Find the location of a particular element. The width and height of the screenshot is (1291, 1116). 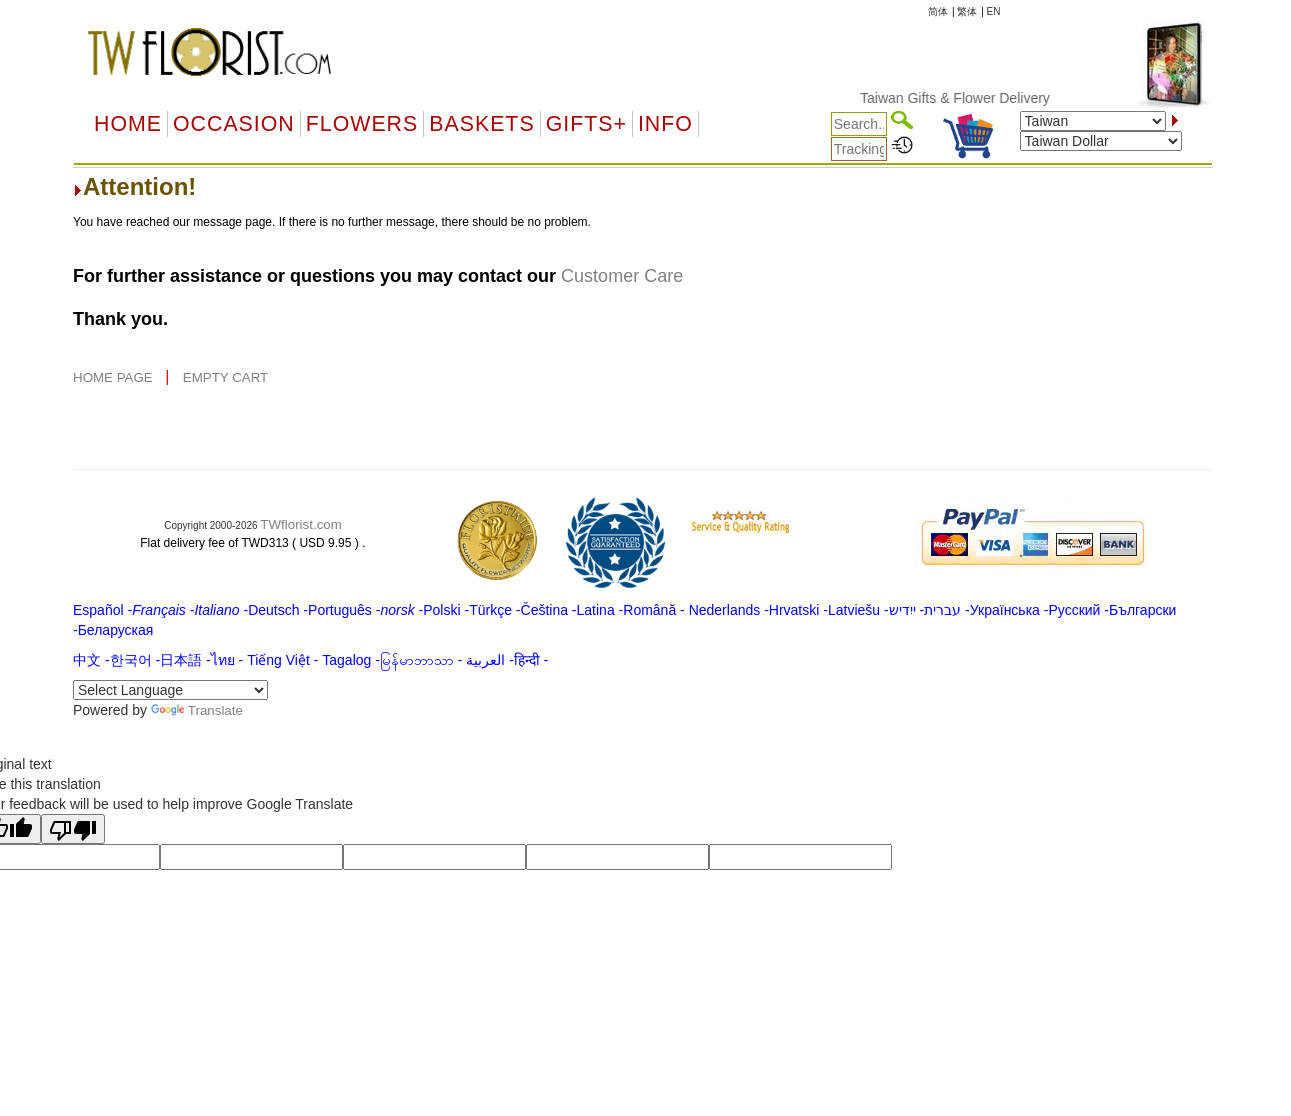

Translate is located at coordinates (197, 710).